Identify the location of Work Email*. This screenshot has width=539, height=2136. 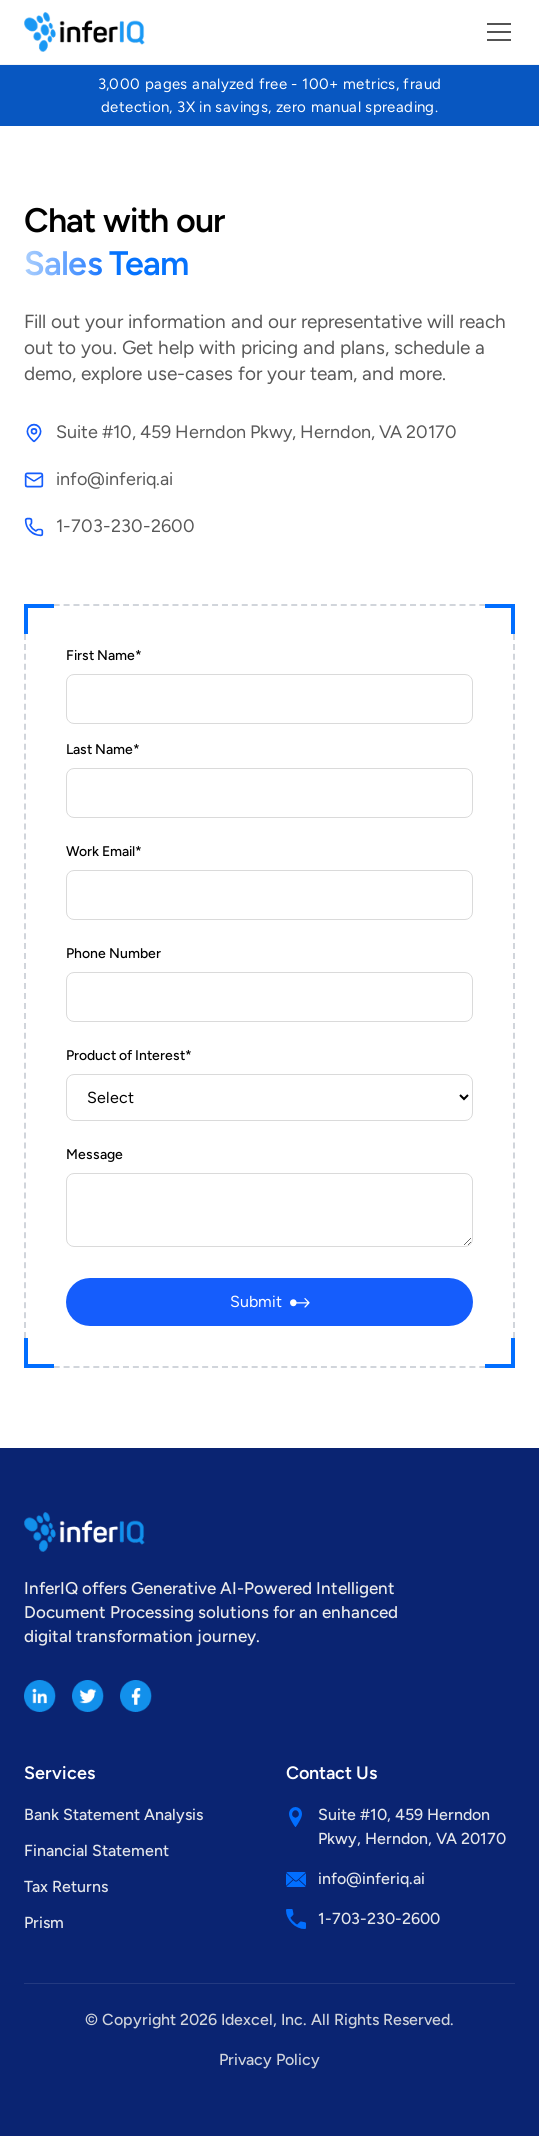
(104, 851).